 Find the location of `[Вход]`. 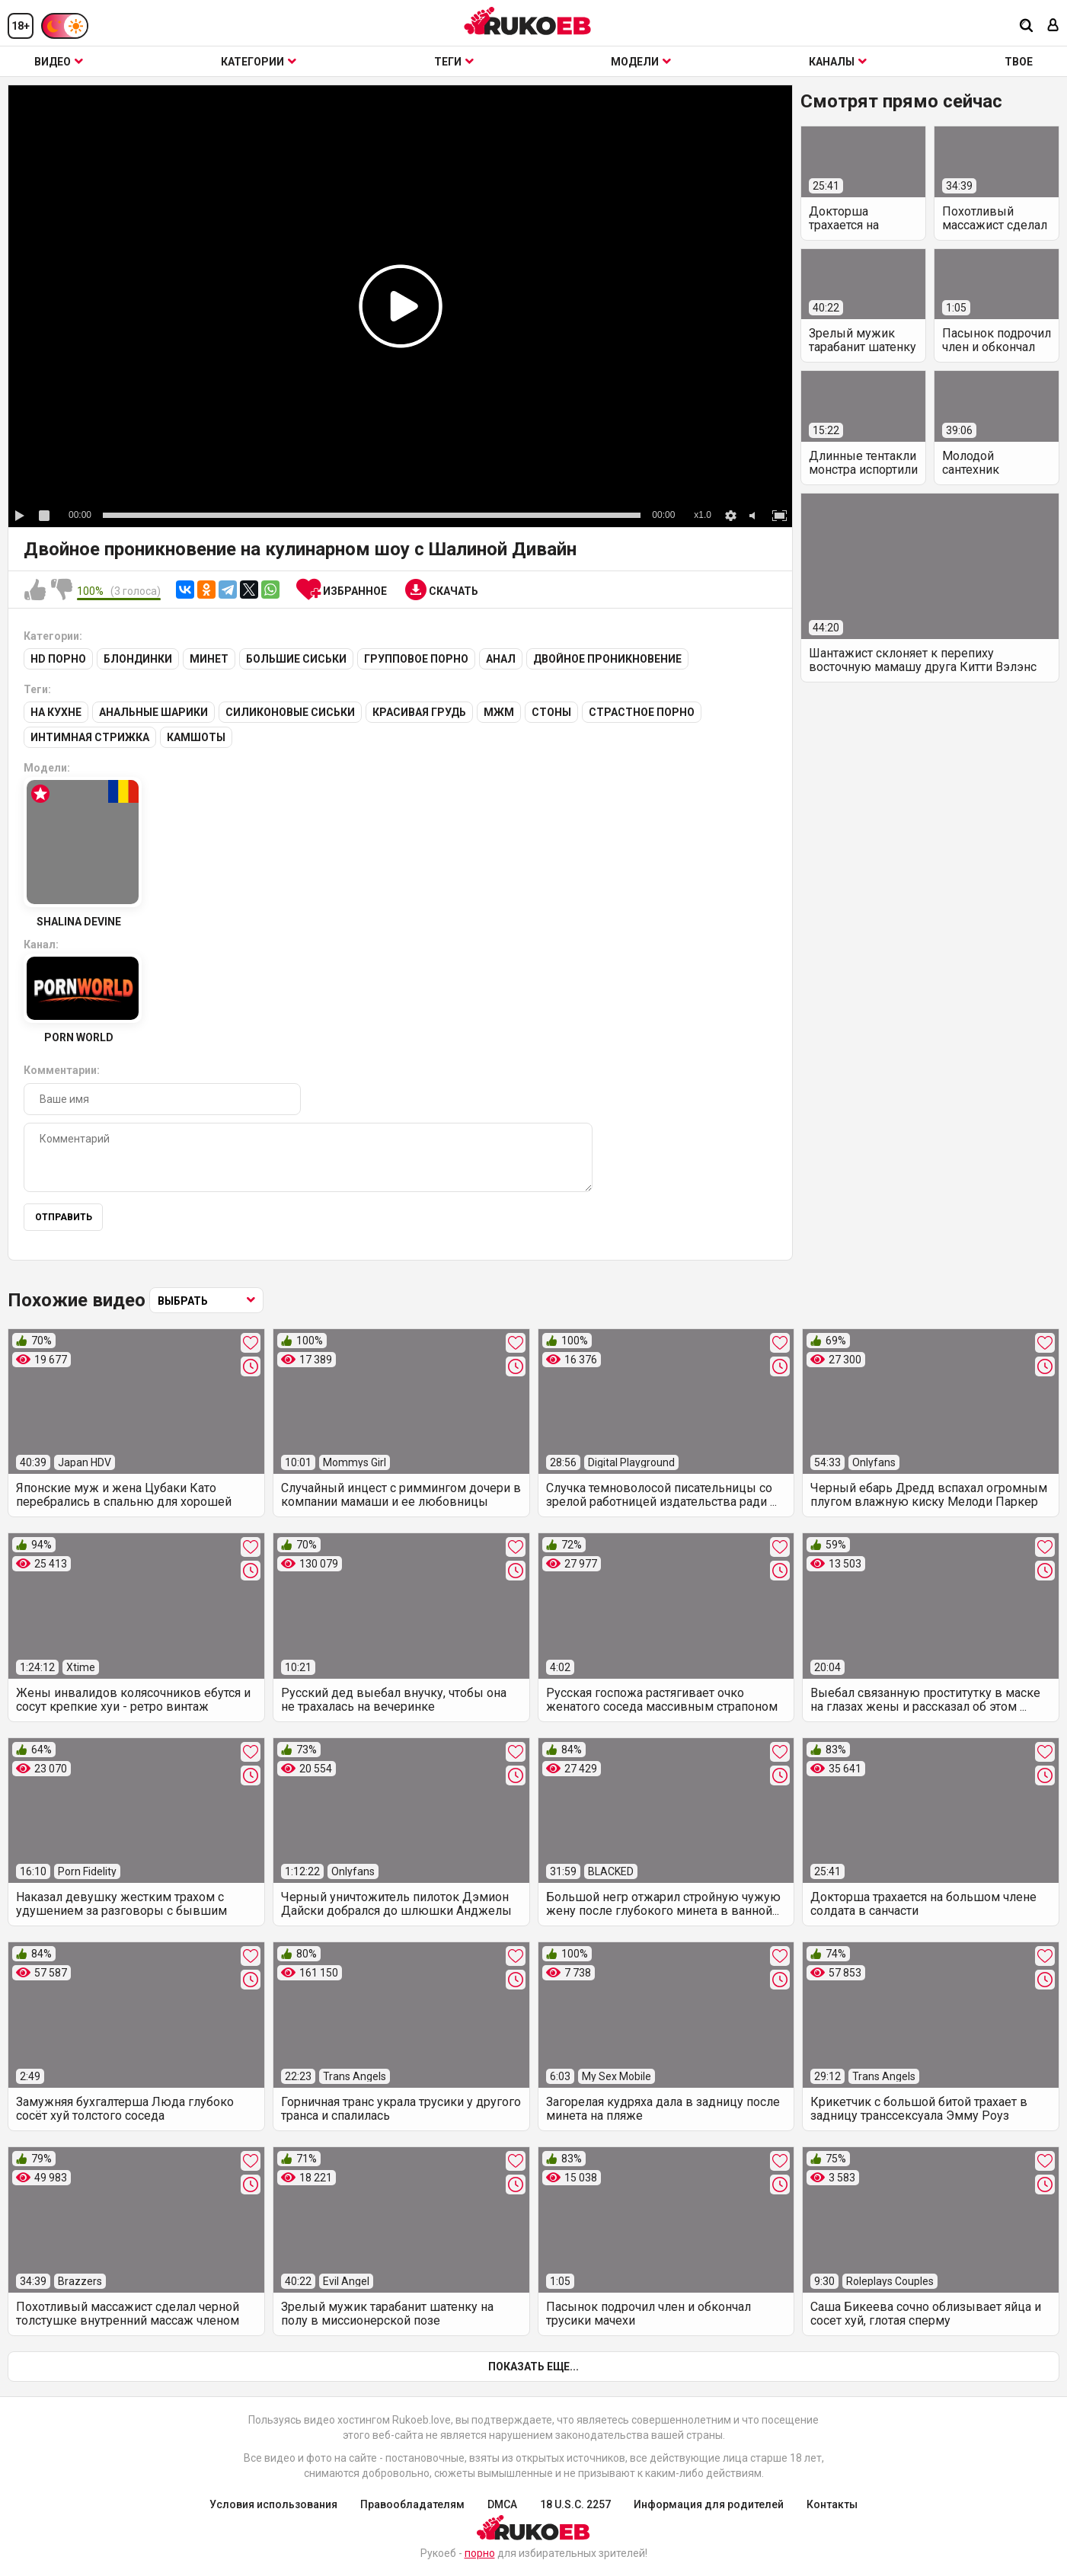

[Вход] is located at coordinates (1053, 26).